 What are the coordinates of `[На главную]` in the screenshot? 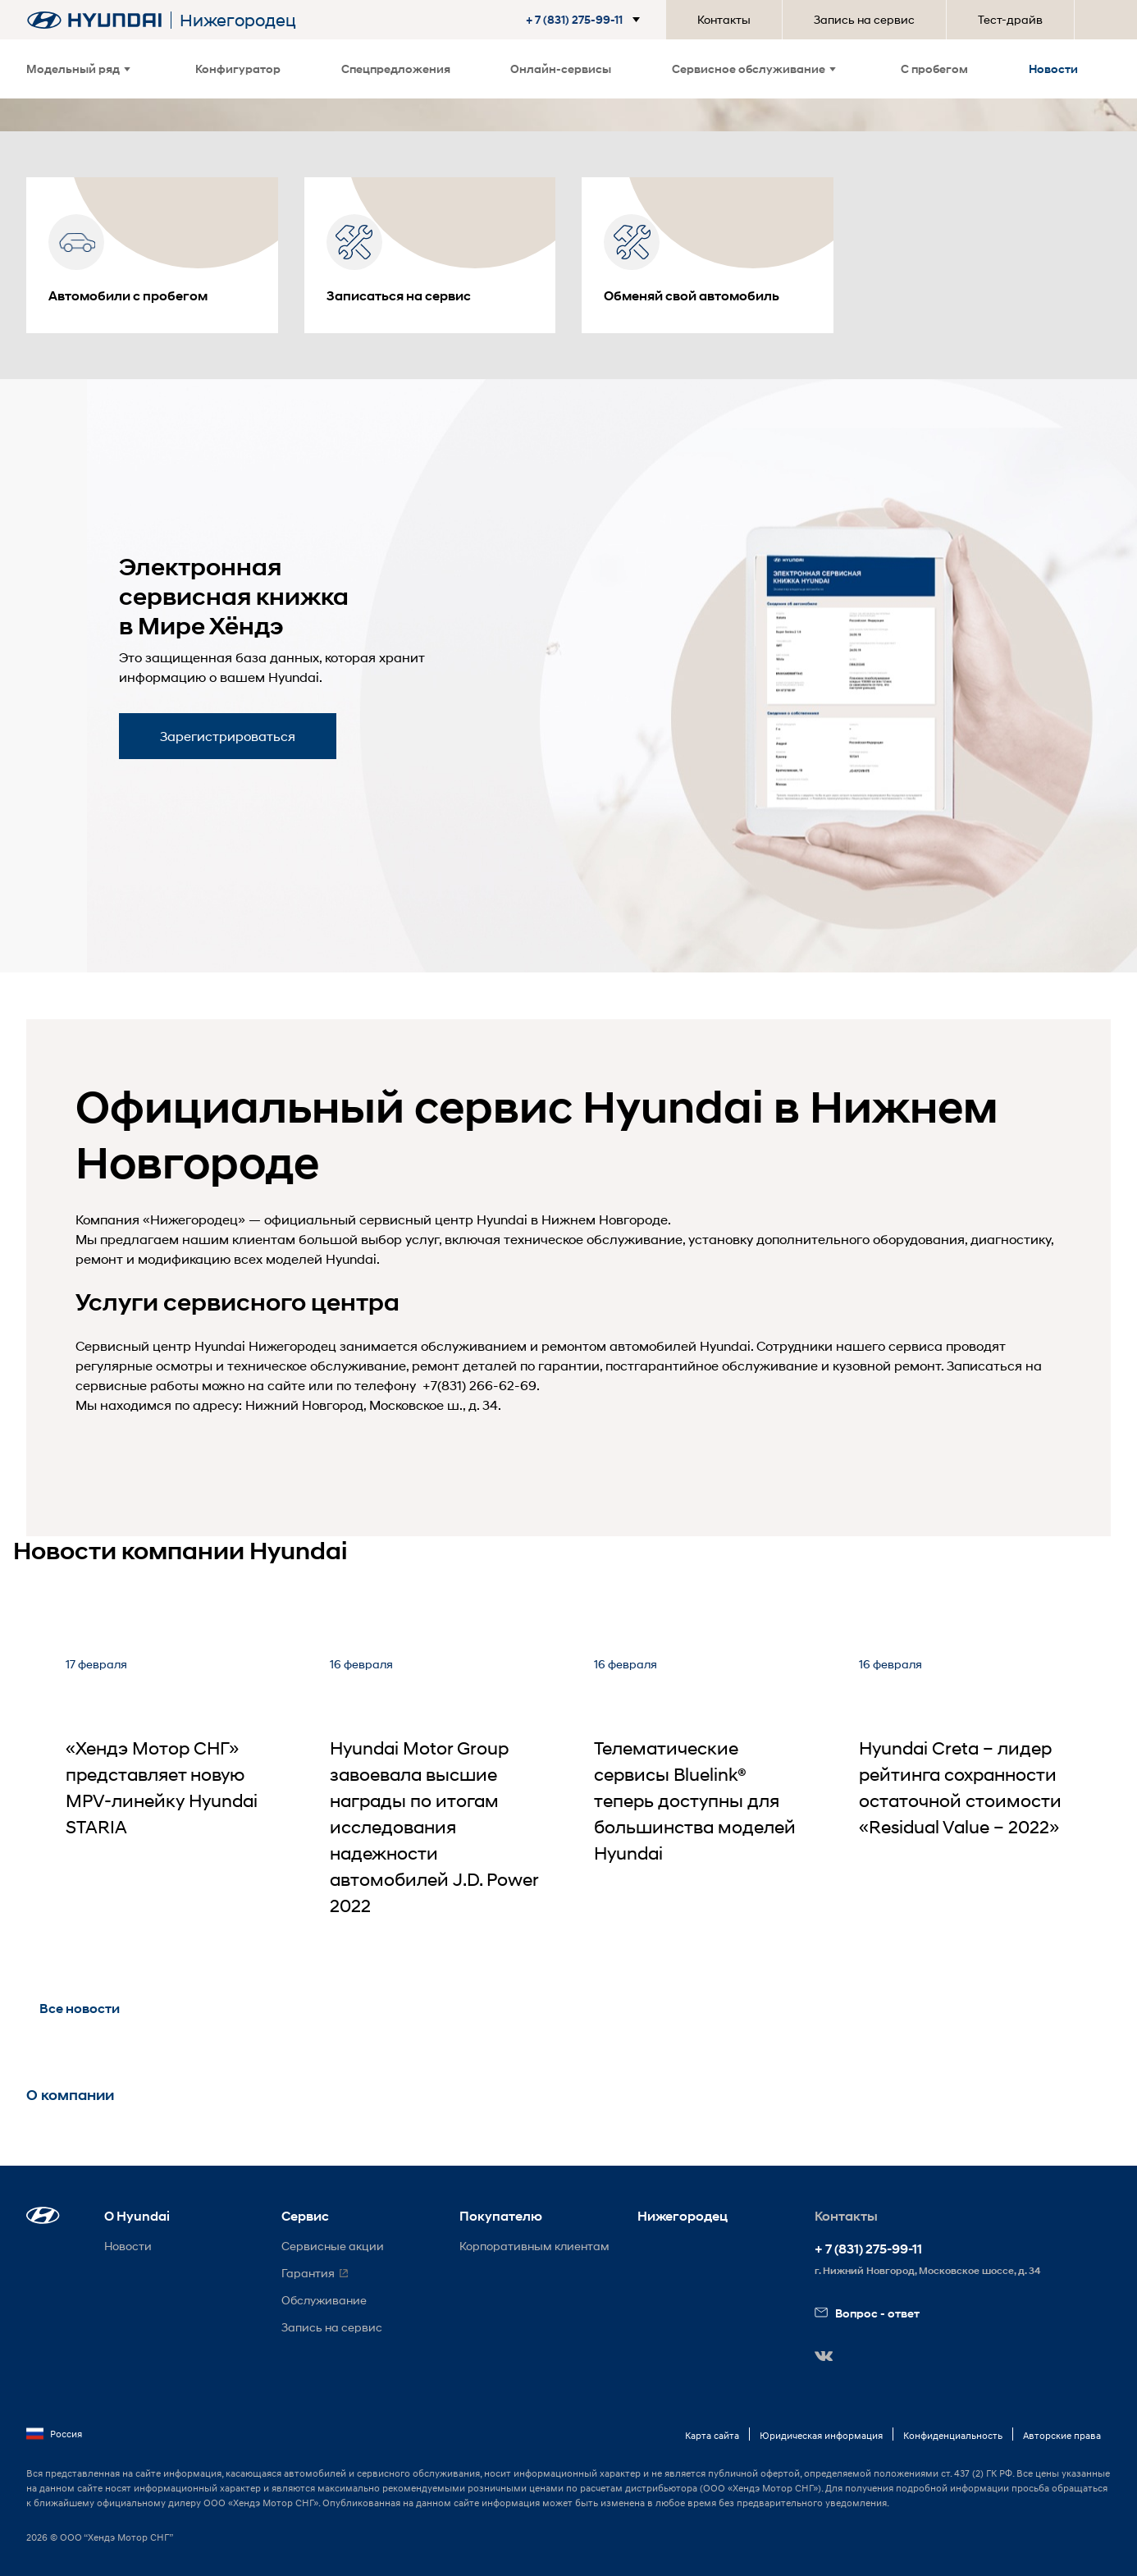 It's located at (94, 20).